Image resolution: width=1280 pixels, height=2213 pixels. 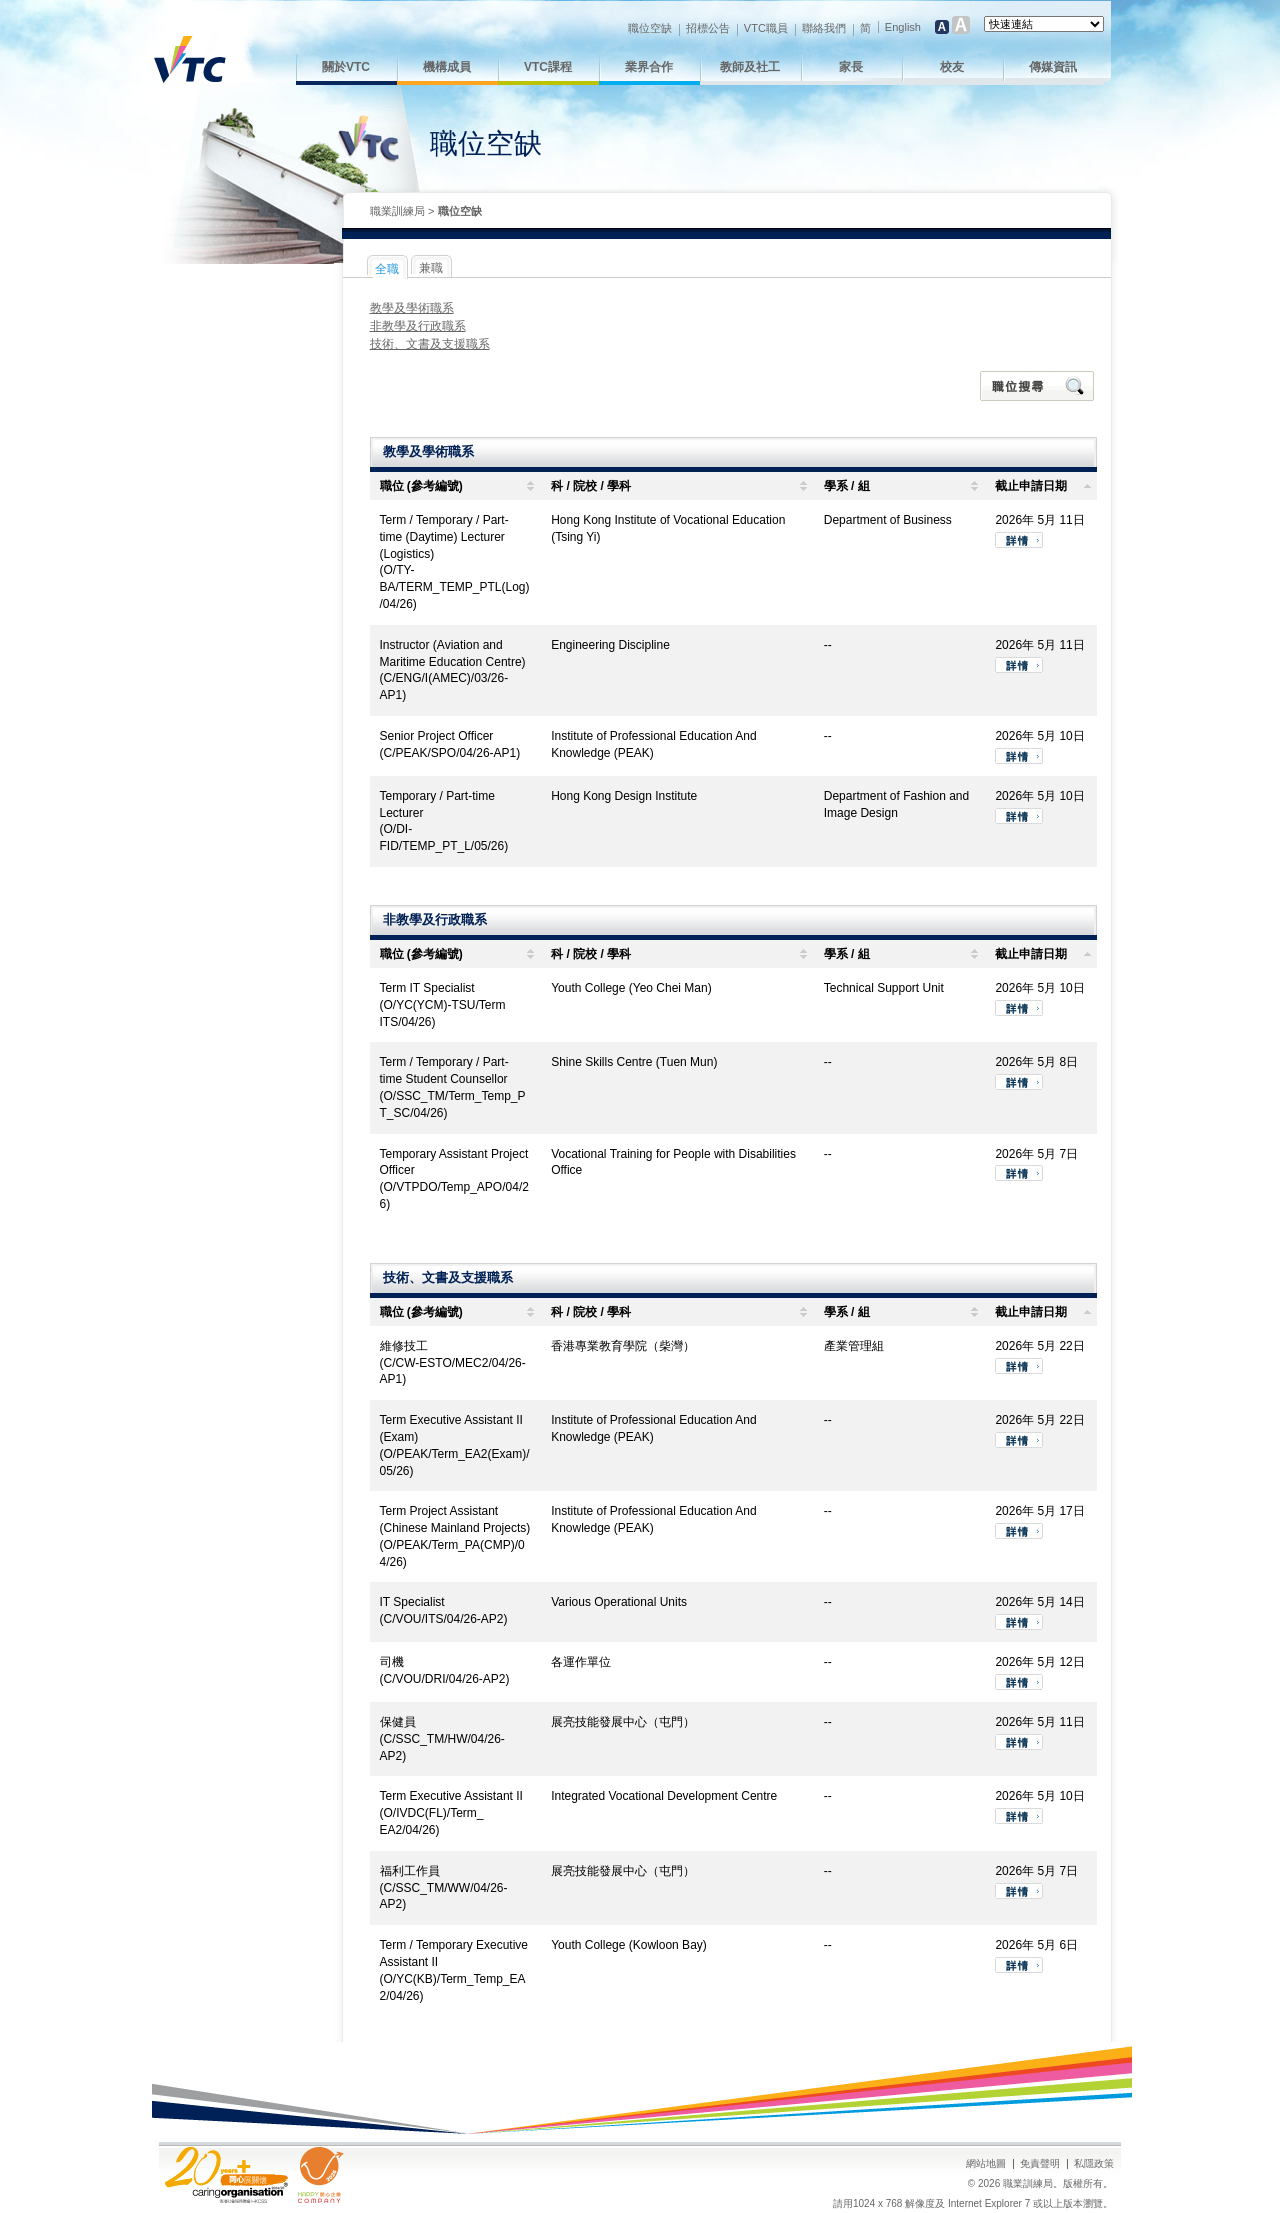 I want to click on 職業訓練局, so click(x=397, y=211).